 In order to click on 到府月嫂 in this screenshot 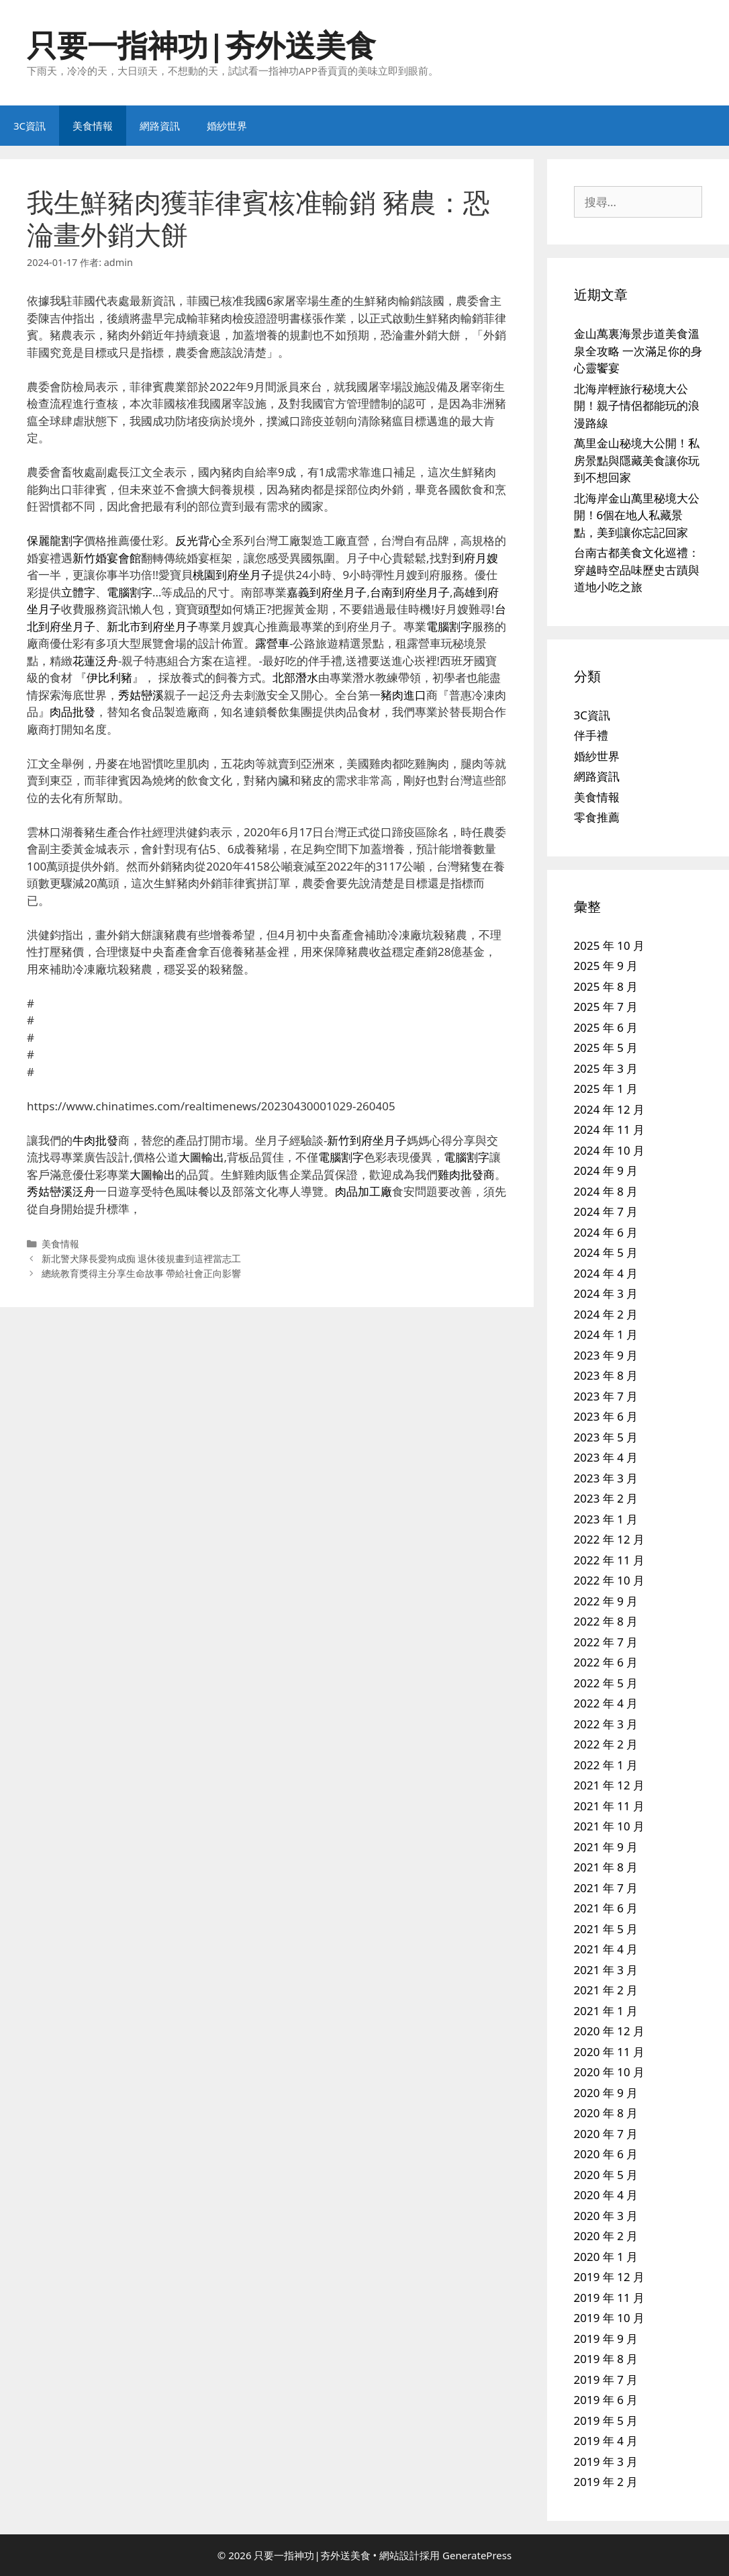, I will do `click(475, 558)`.